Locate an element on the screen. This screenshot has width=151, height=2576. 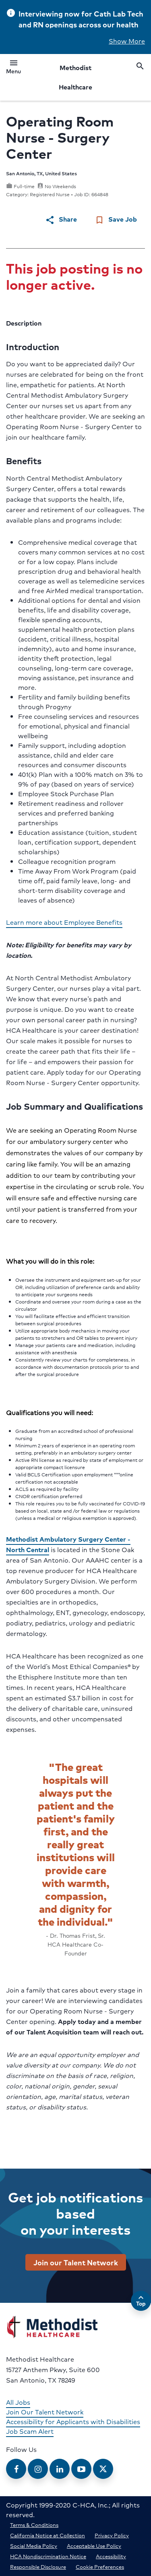
California Notice at Collection is located at coordinates (47, 2535).